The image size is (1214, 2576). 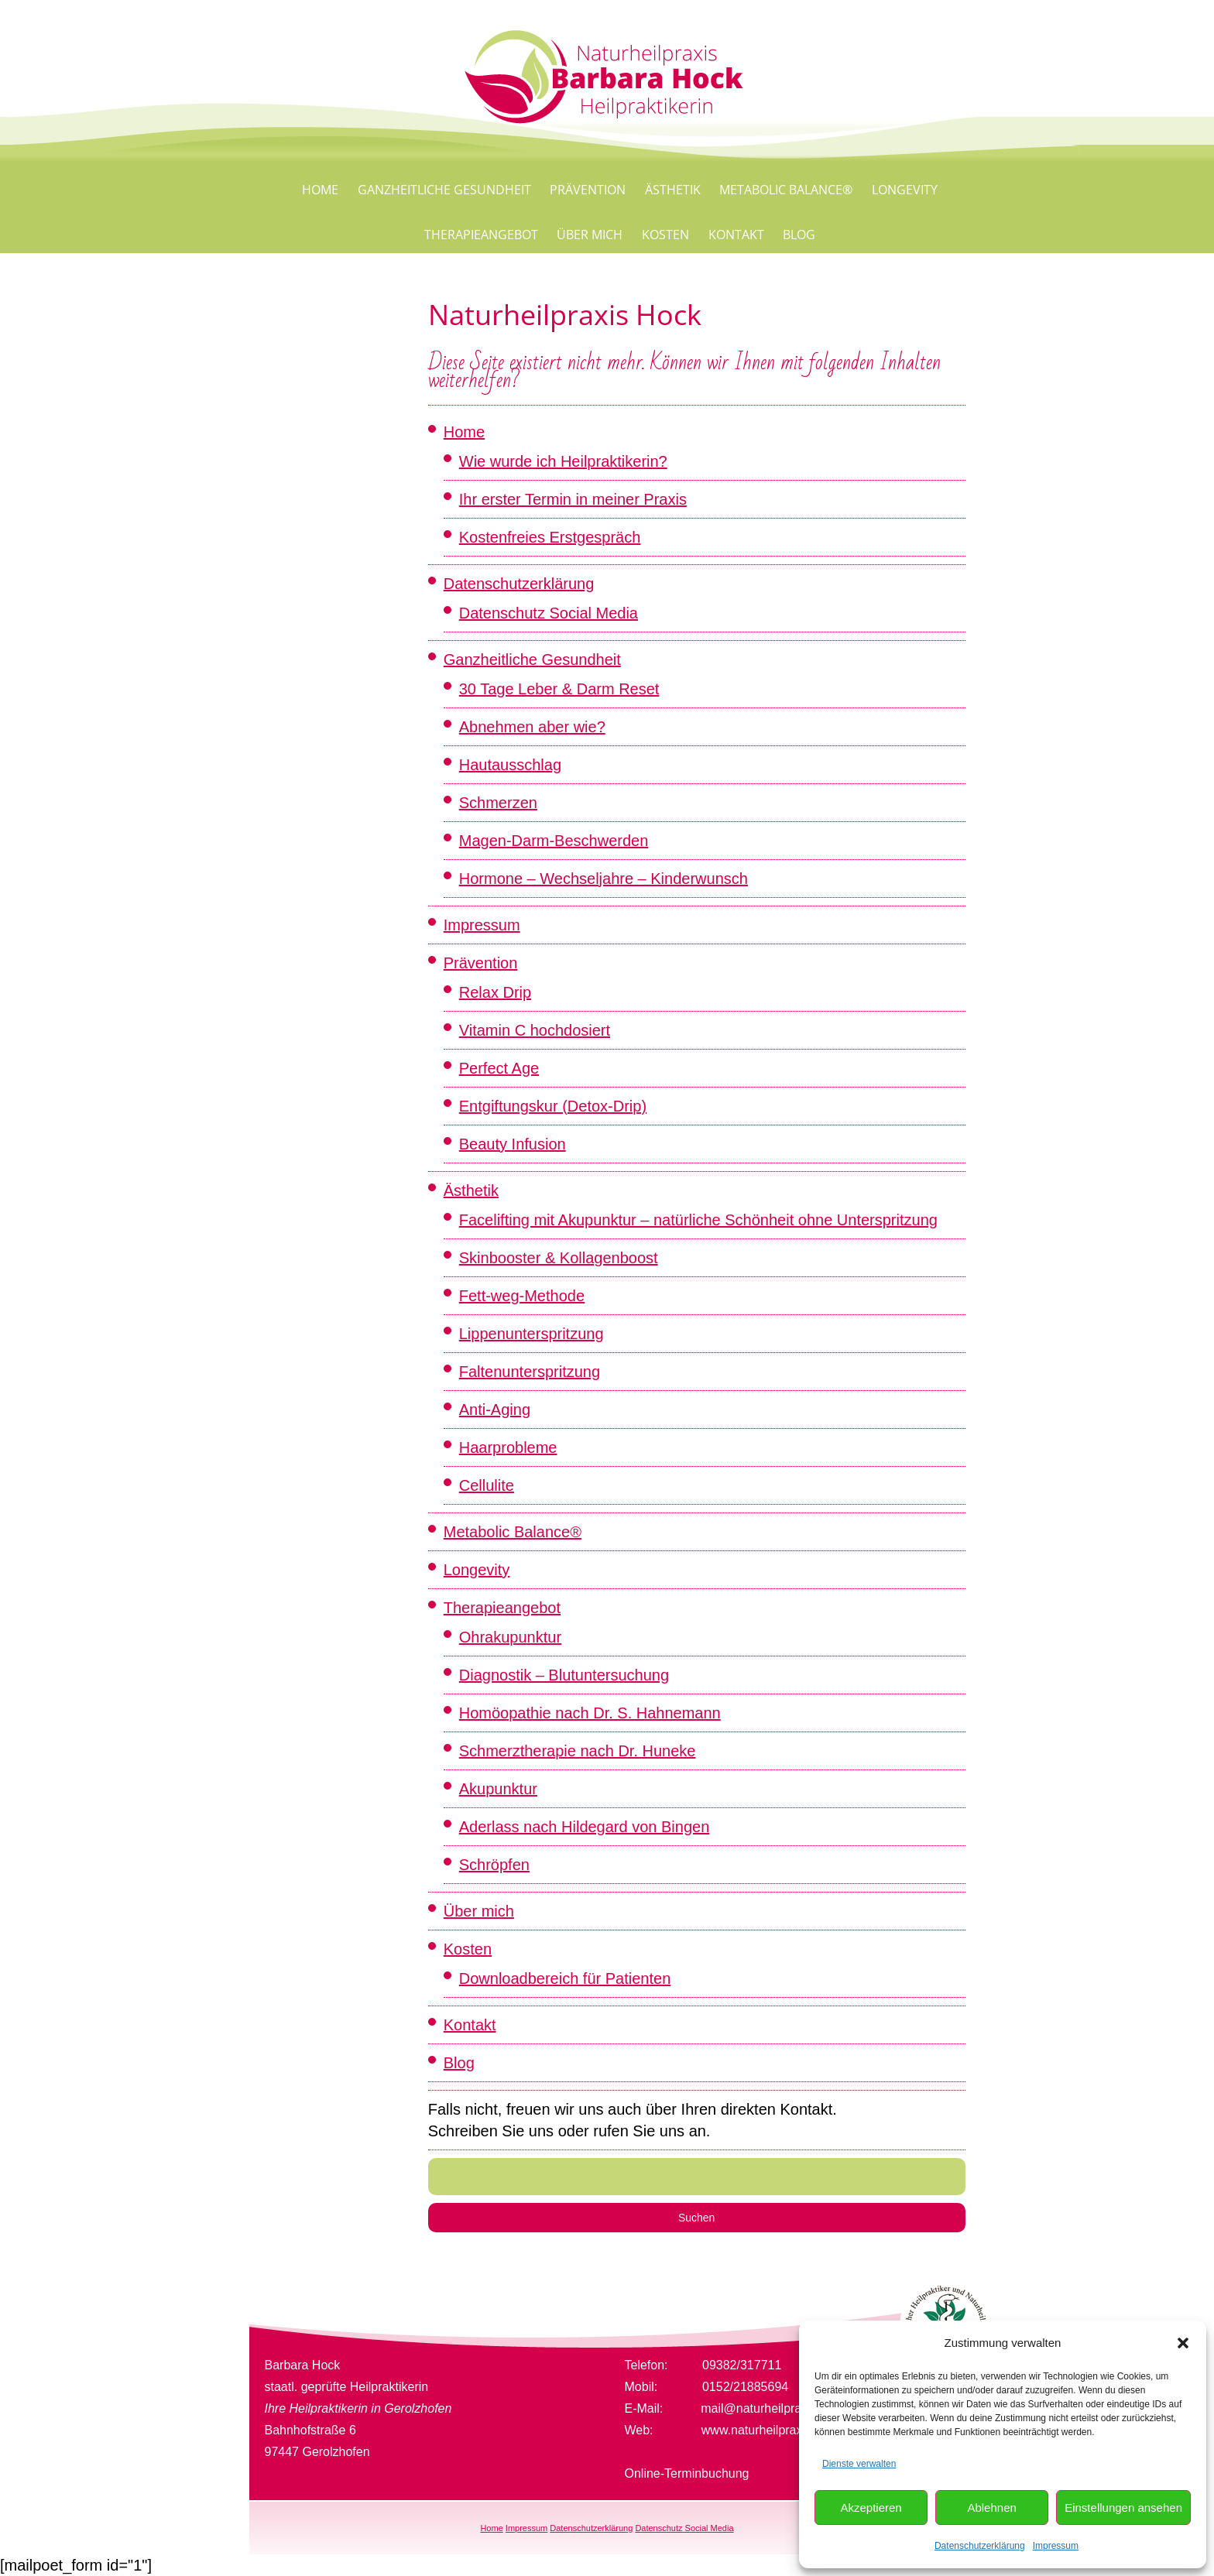 What do you see at coordinates (498, 1788) in the screenshot?
I see `Akupunktur` at bounding box center [498, 1788].